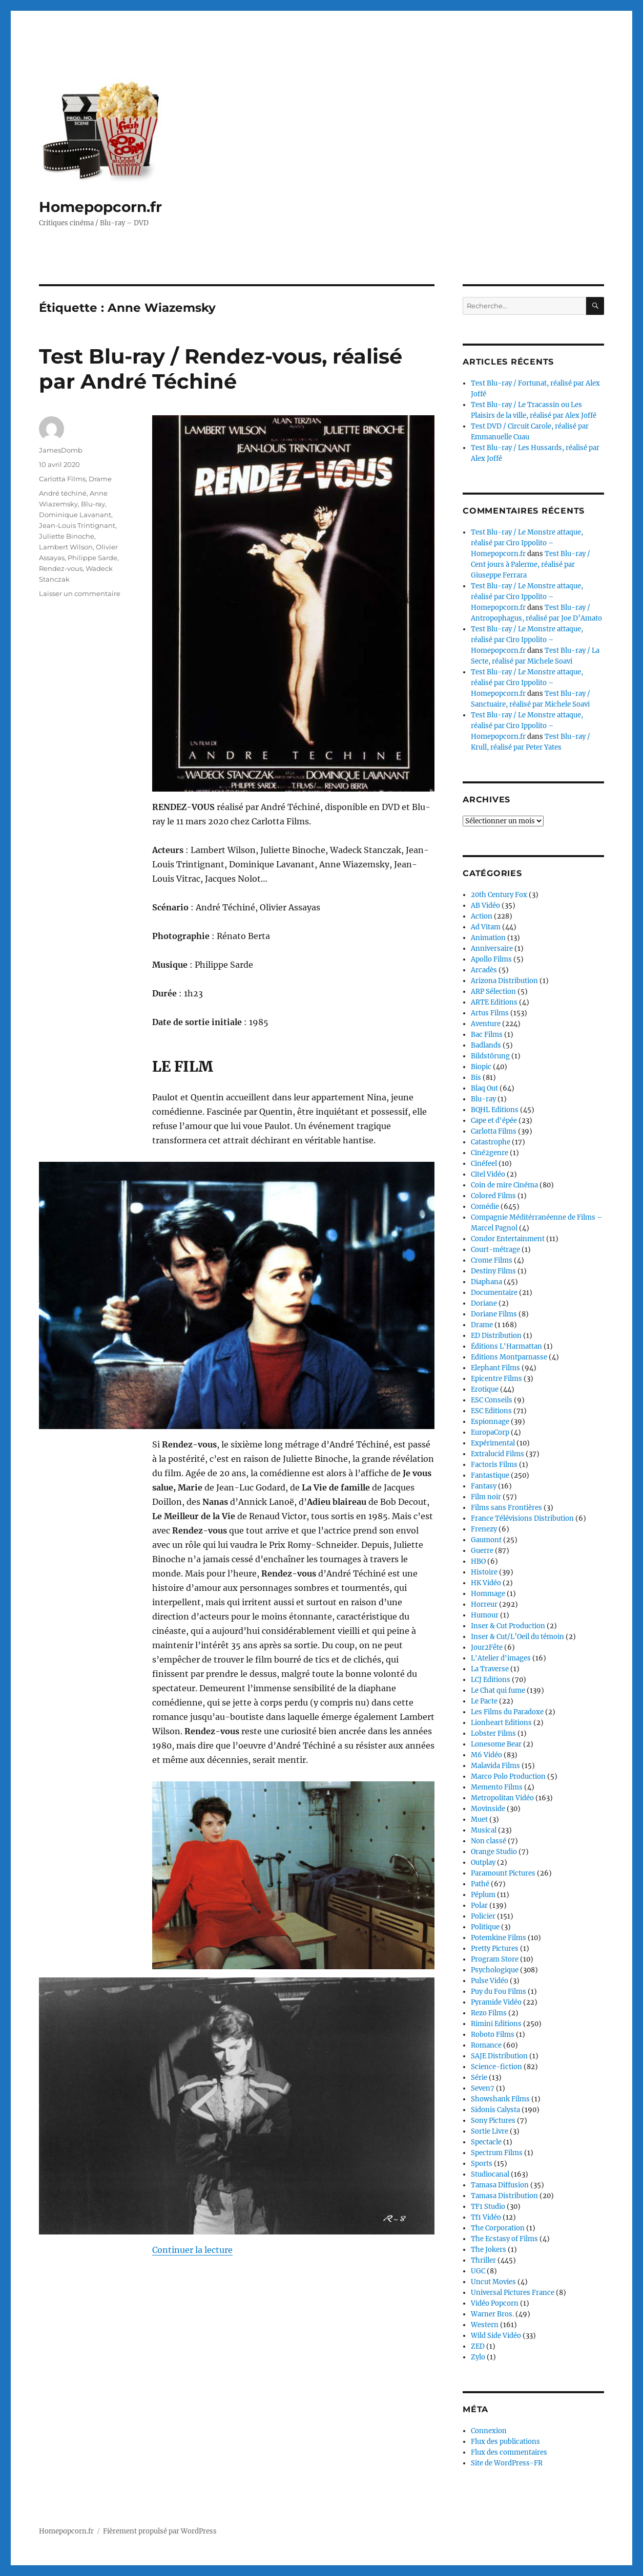 This screenshot has height=2576, width=643. I want to click on Arizona Distribution, so click(504, 980).